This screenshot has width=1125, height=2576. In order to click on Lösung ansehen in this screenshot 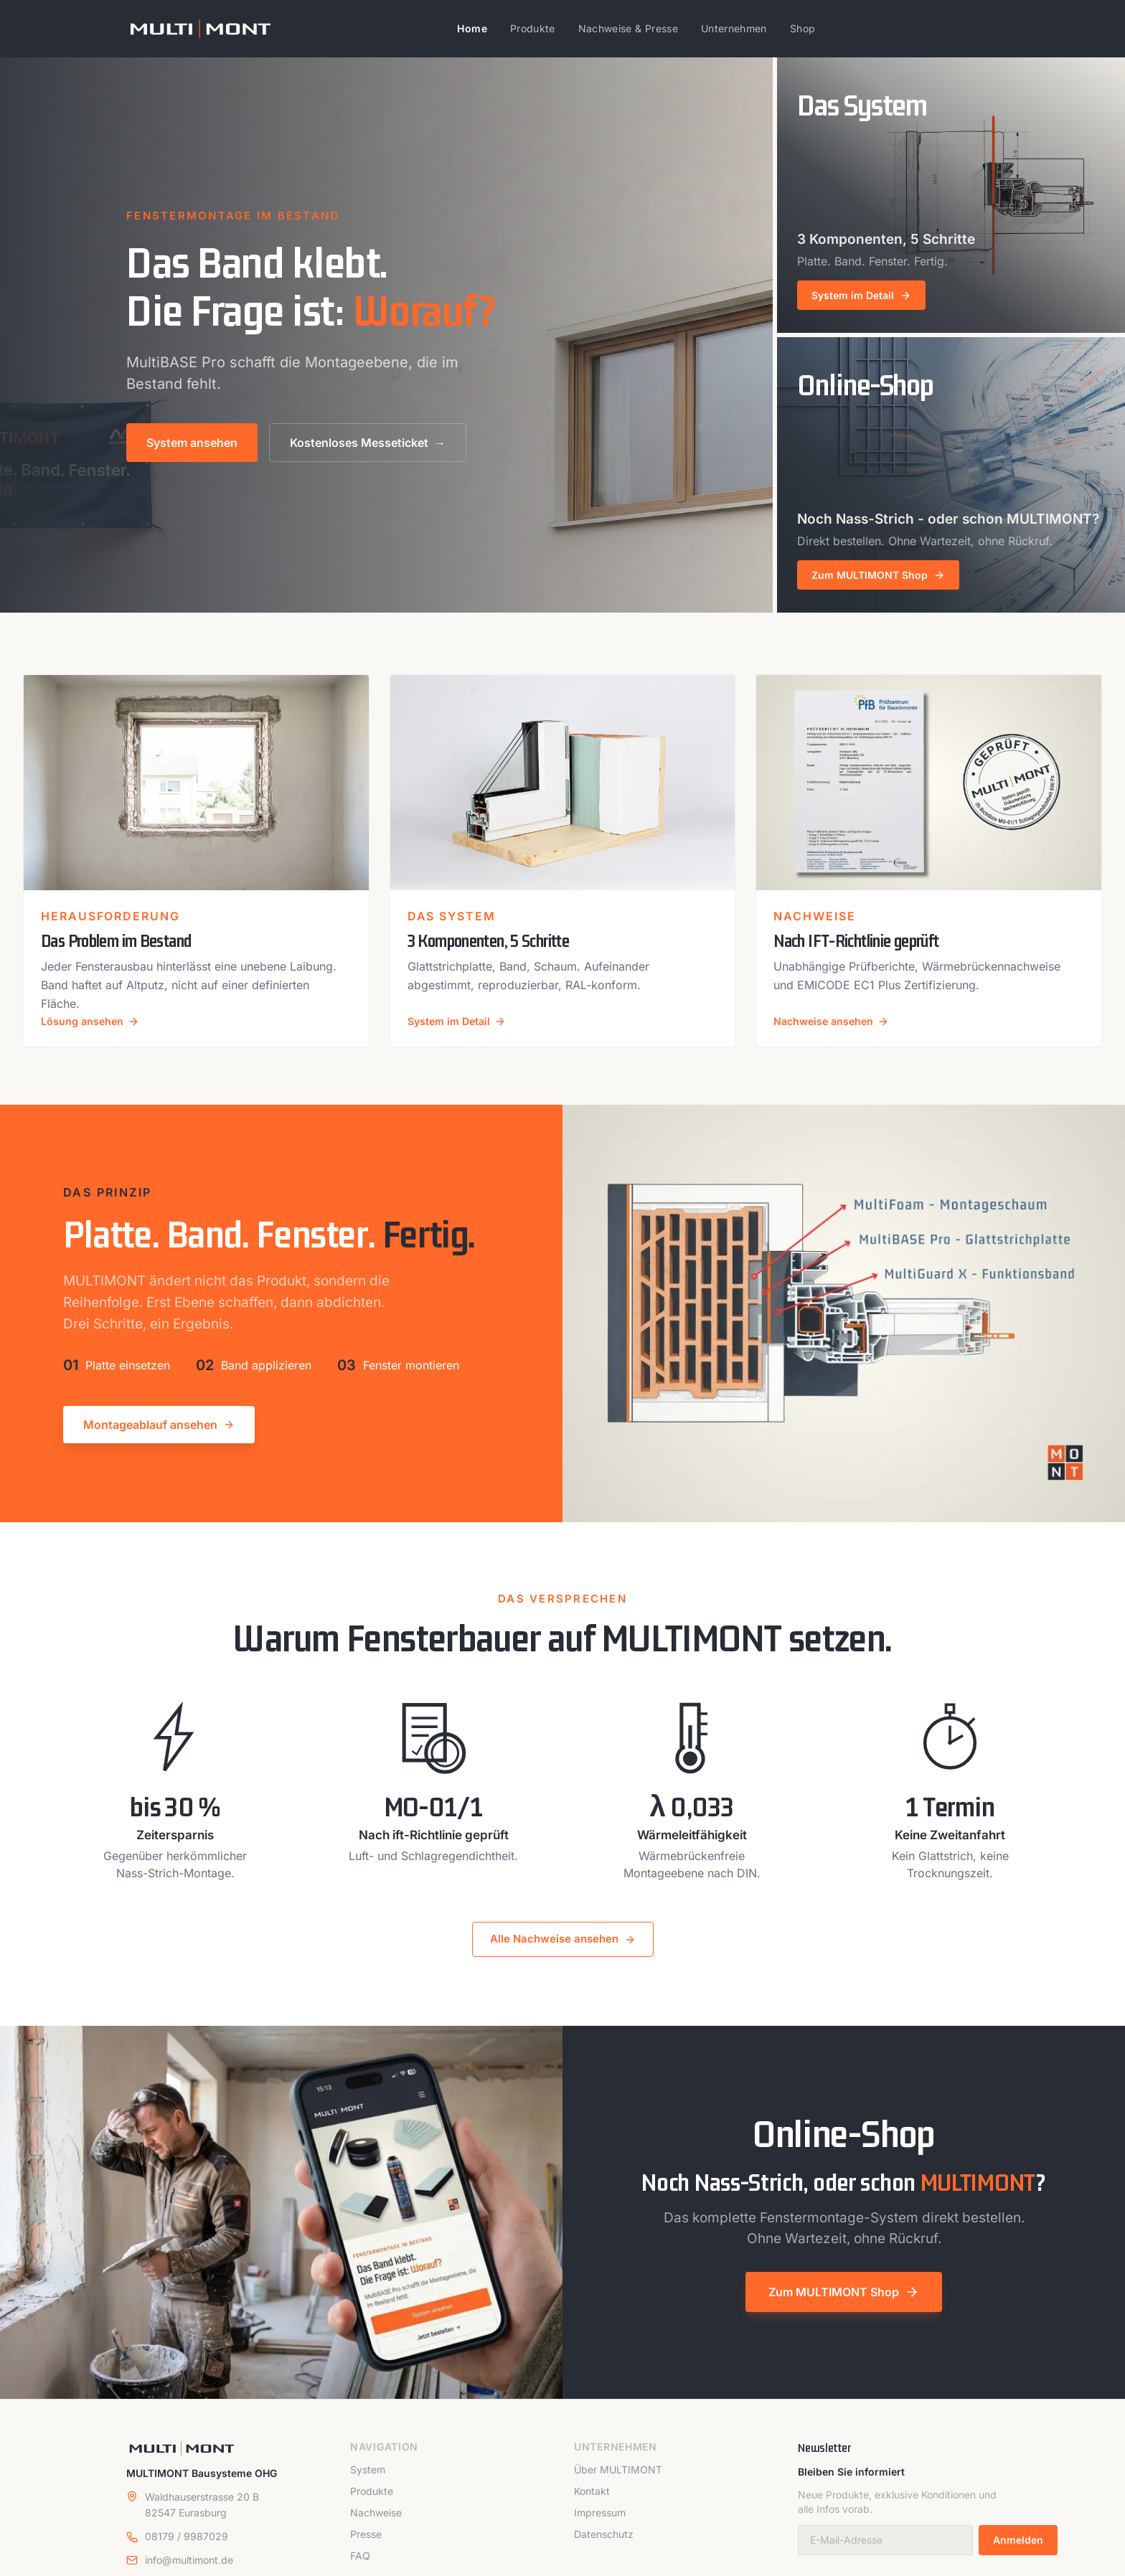, I will do `click(95, 1033)`.